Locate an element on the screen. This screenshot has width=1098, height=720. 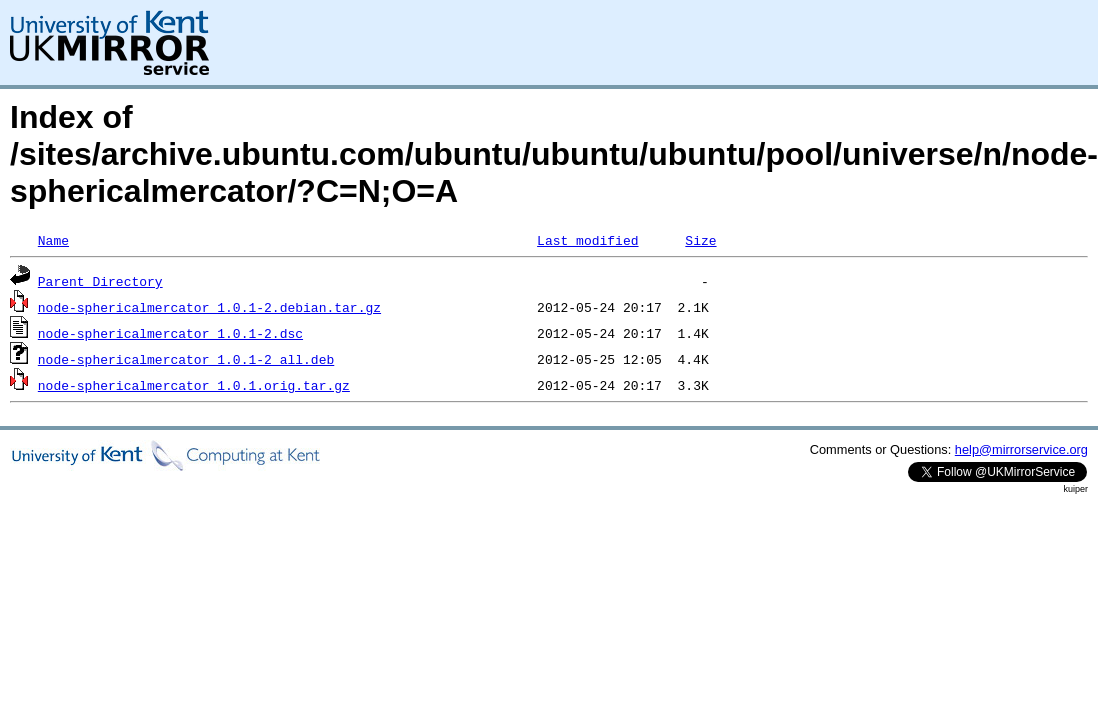
help@mirrorservice.org is located at coordinates (1021, 449).